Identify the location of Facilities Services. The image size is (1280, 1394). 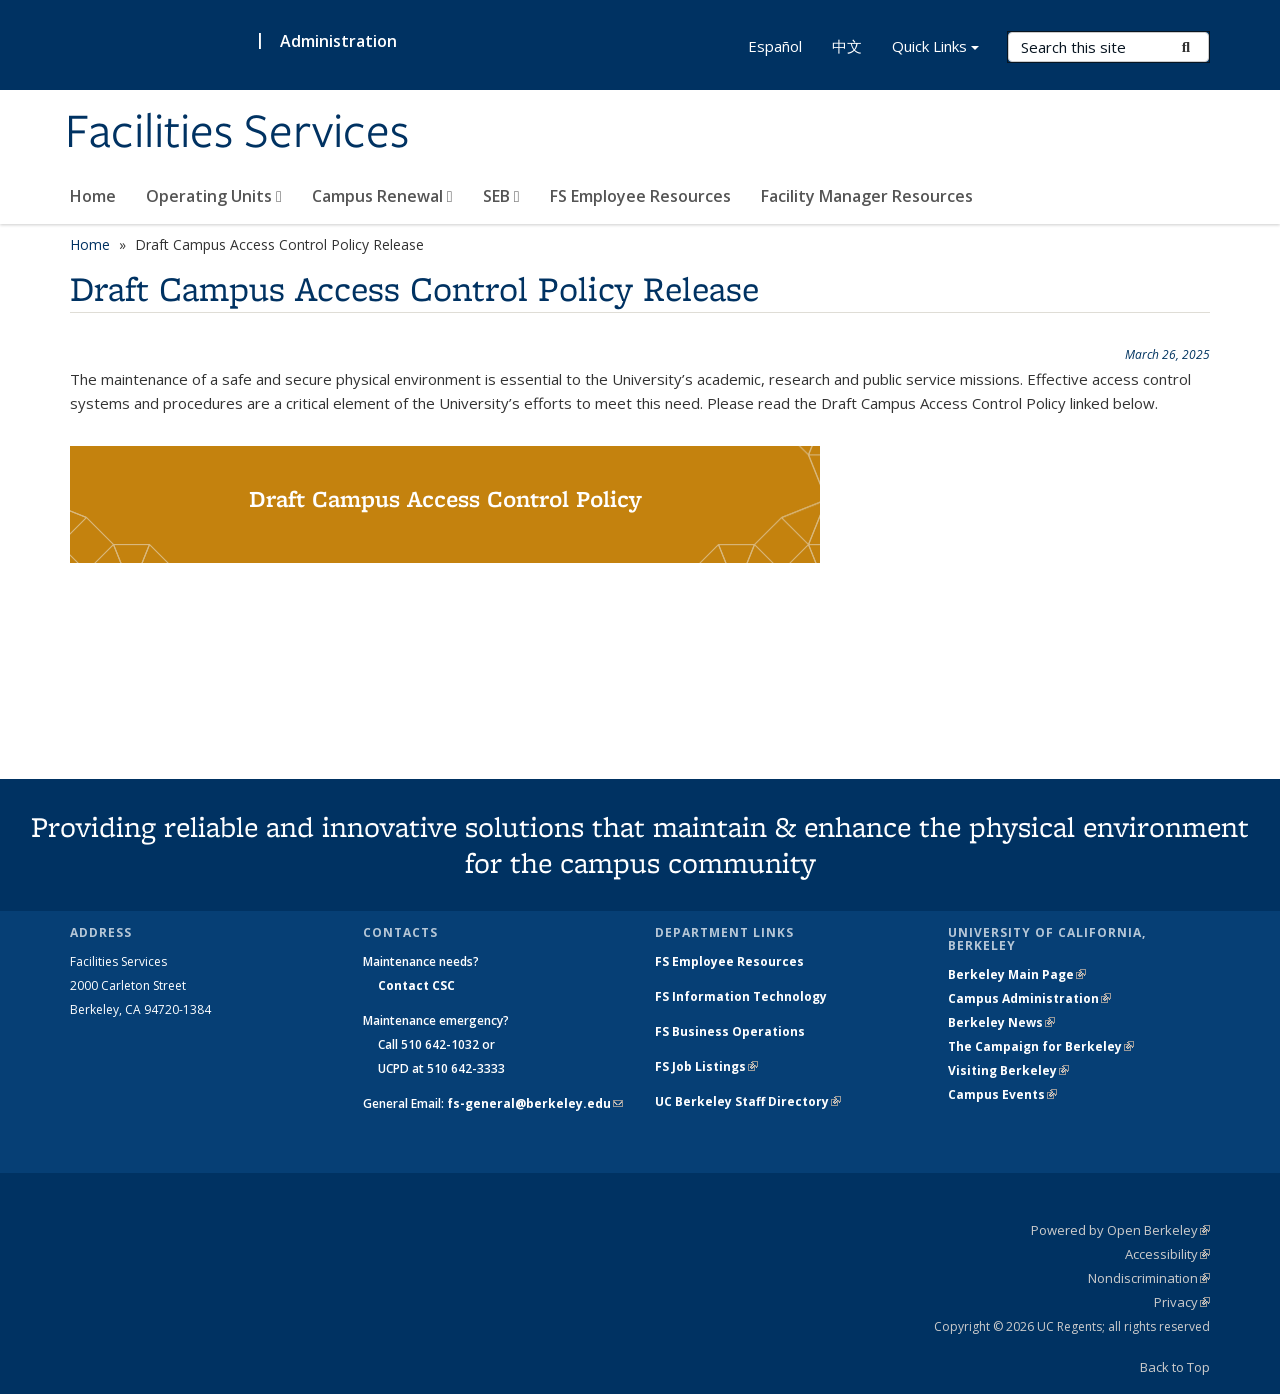
(237, 133).